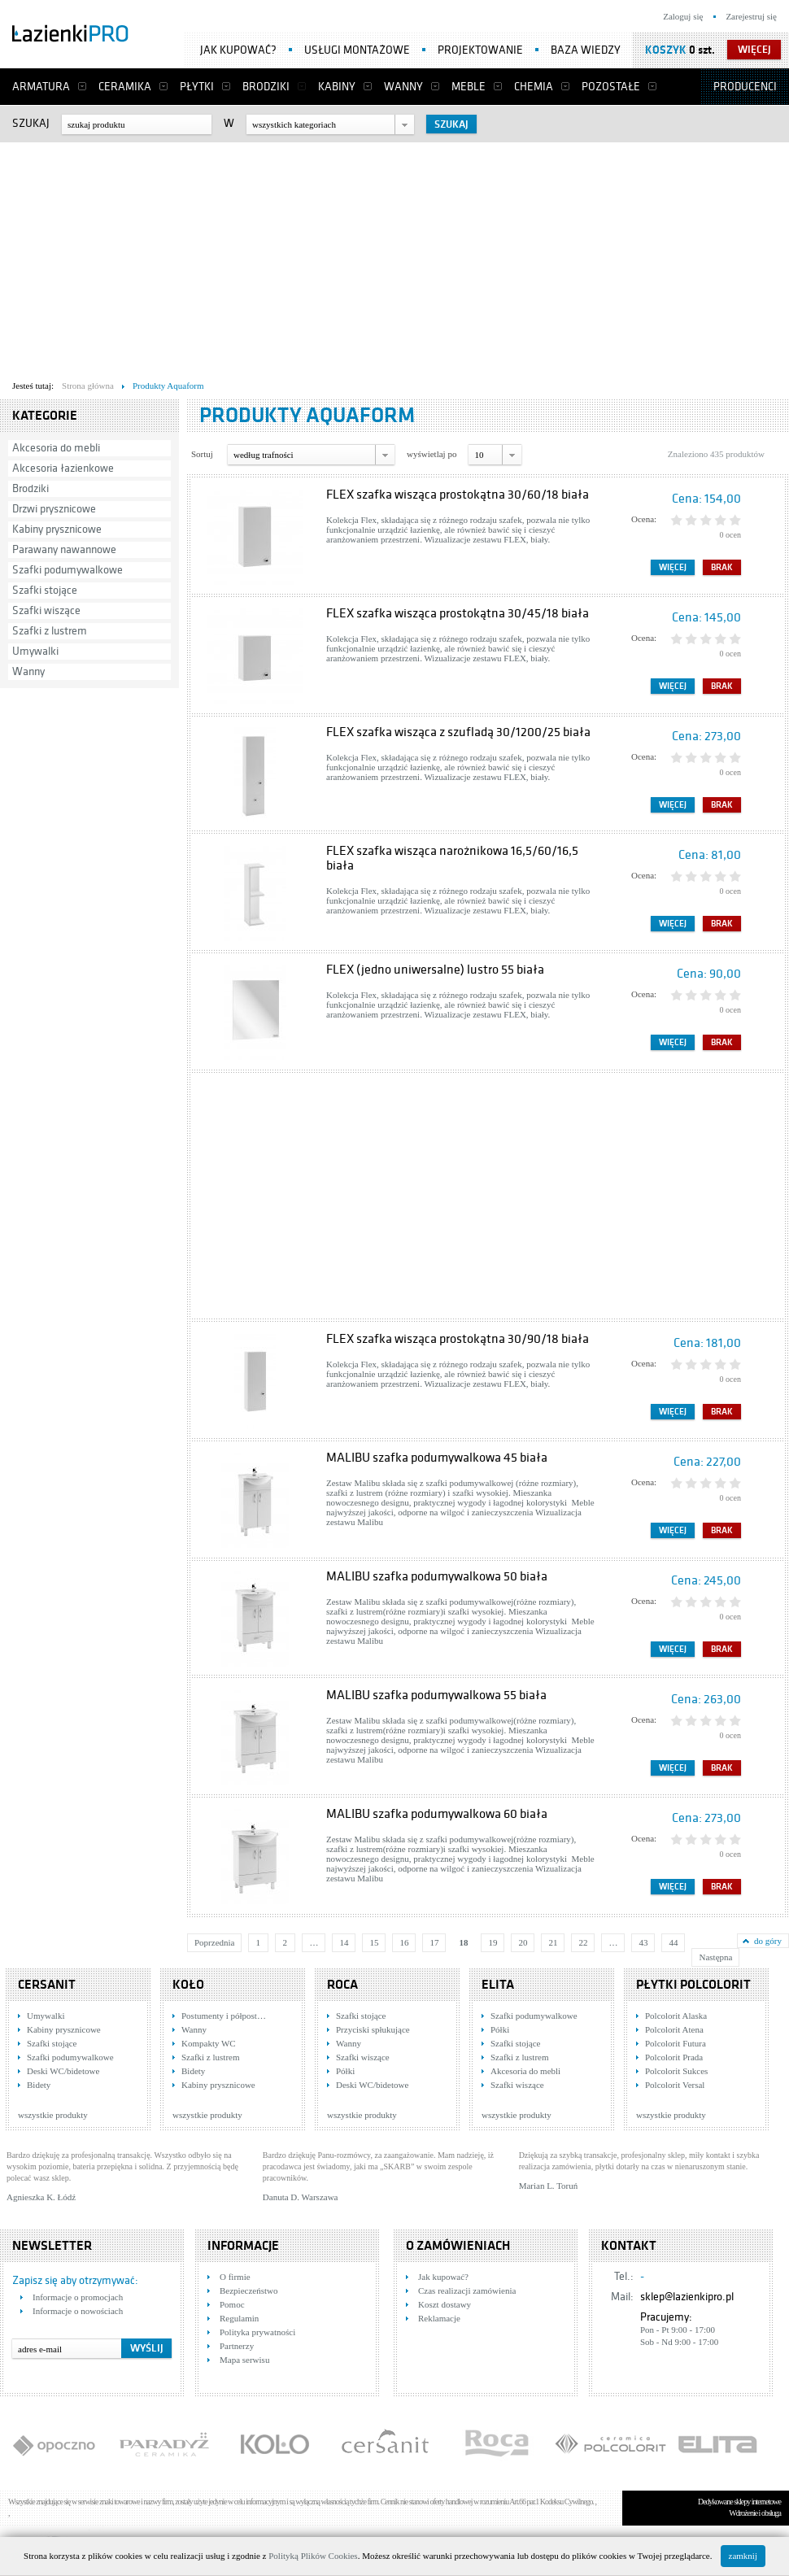 The image size is (789, 2576). Describe the element at coordinates (235, 2277) in the screenshot. I see `O firmie` at that location.